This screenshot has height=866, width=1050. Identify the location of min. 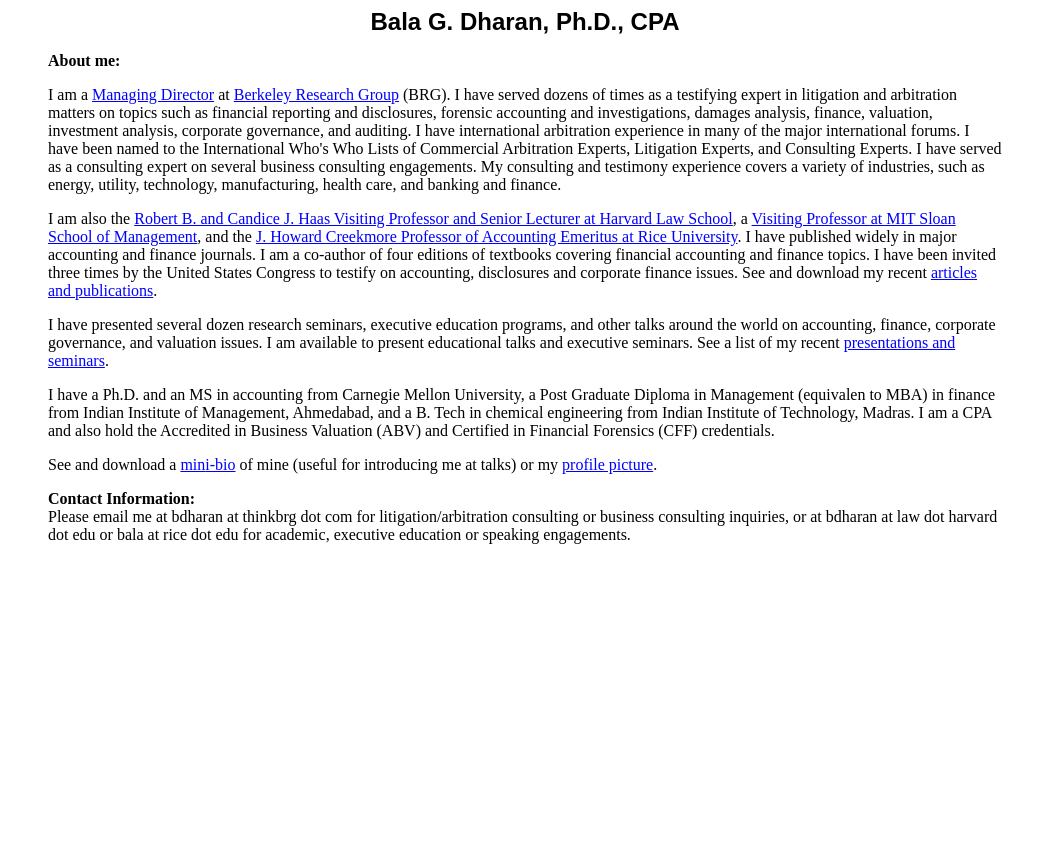
(192, 464).